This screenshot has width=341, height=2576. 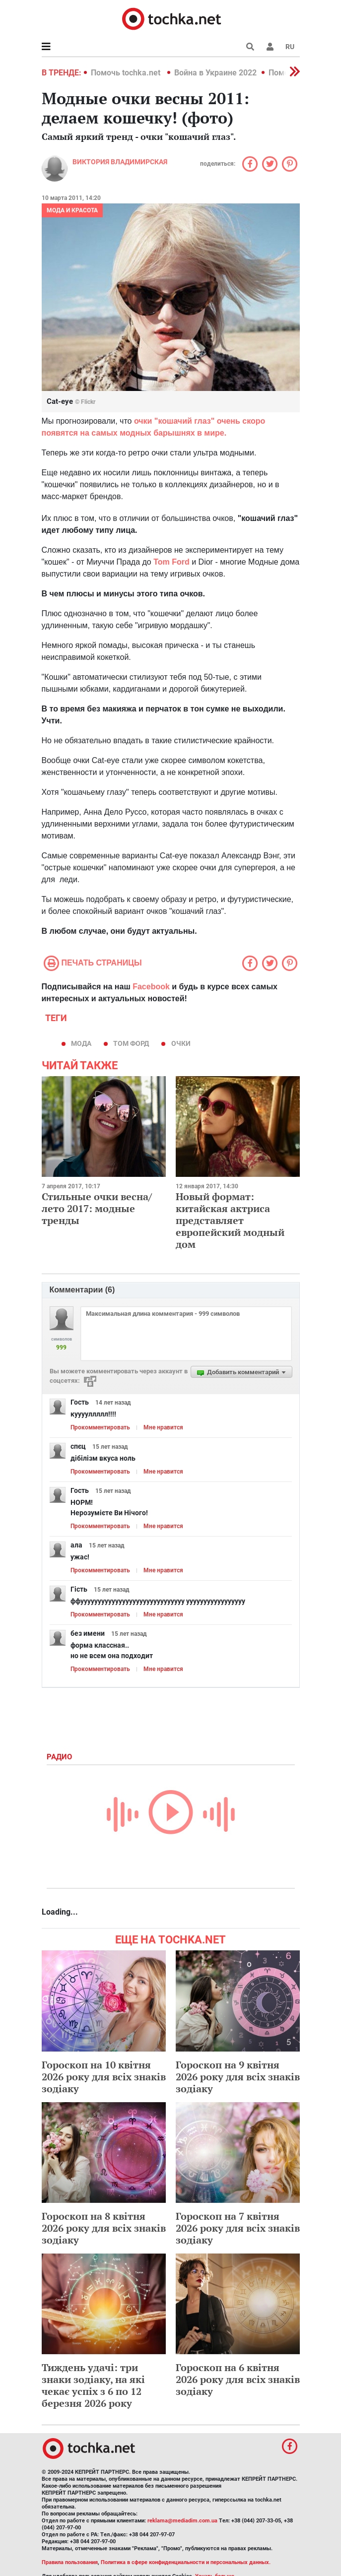 What do you see at coordinates (100, 1427) in the screenshot?
I see `Прокомментировать` at bounding box center [100, 1427].